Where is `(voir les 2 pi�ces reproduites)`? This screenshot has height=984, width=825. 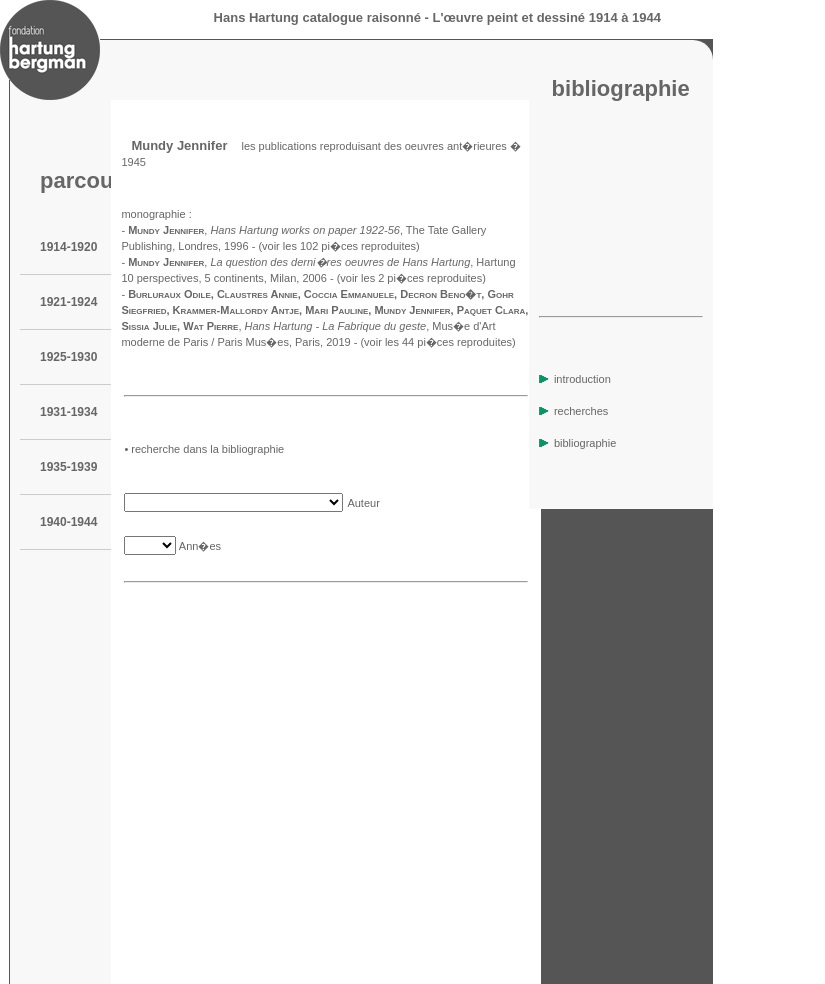
(voir les 2 pi�ces reproduites) is located at coordinates (411, 278).